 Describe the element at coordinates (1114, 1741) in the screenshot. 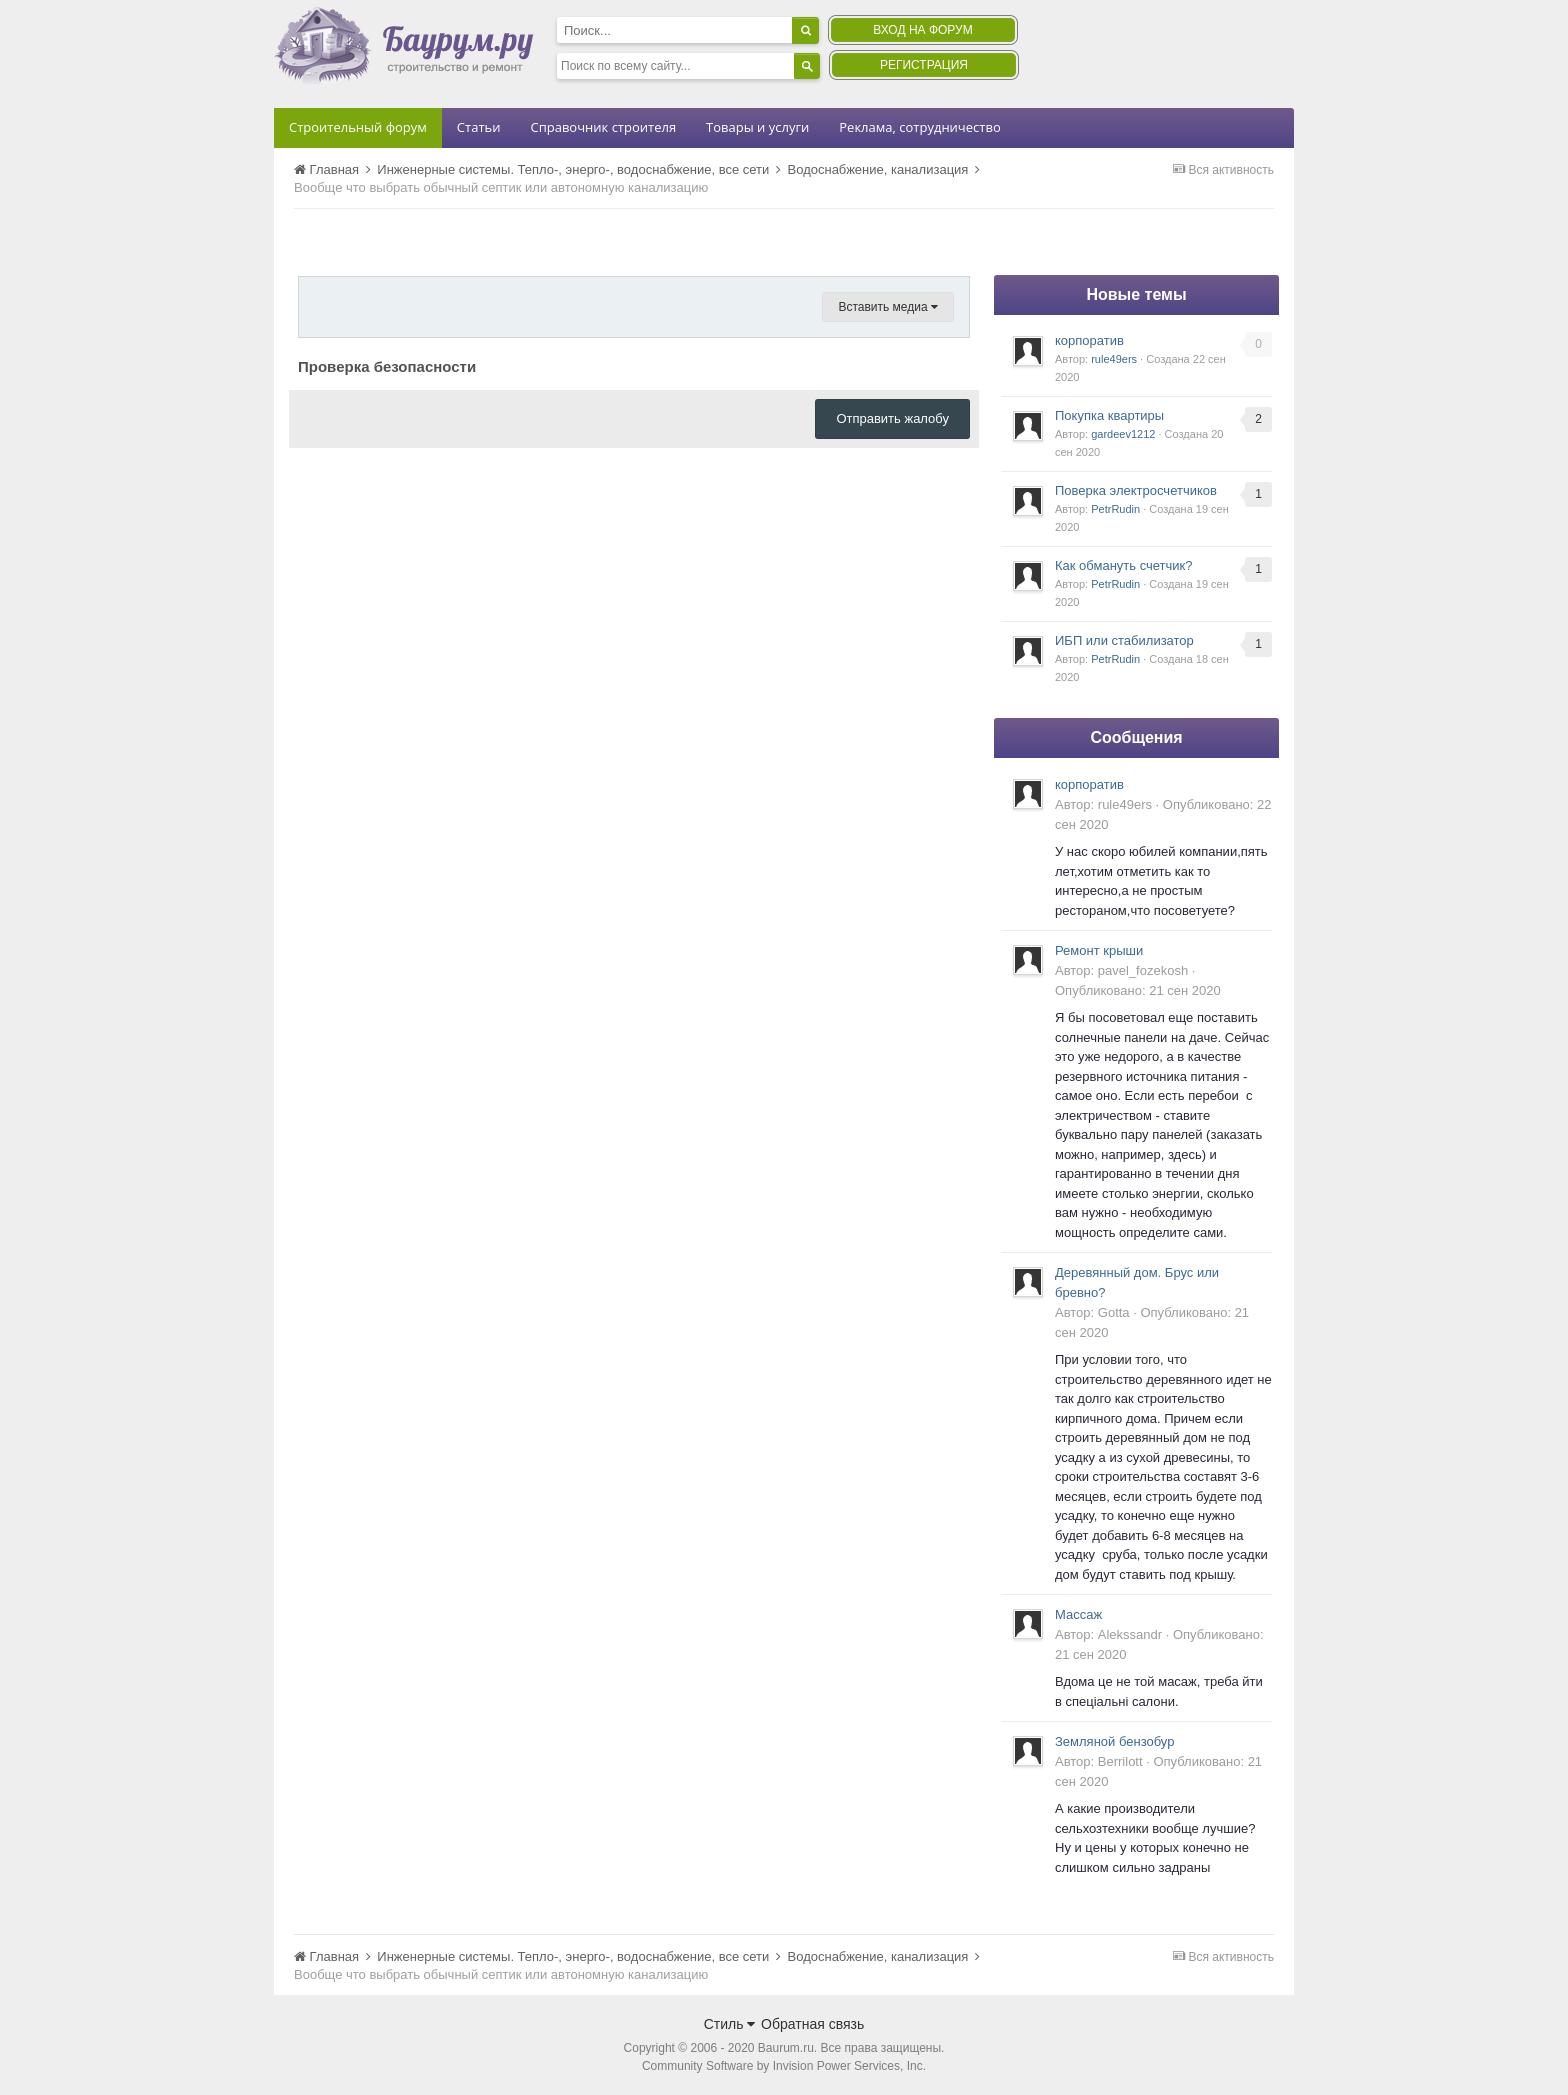

I see `Земляной бензобур` at that location.